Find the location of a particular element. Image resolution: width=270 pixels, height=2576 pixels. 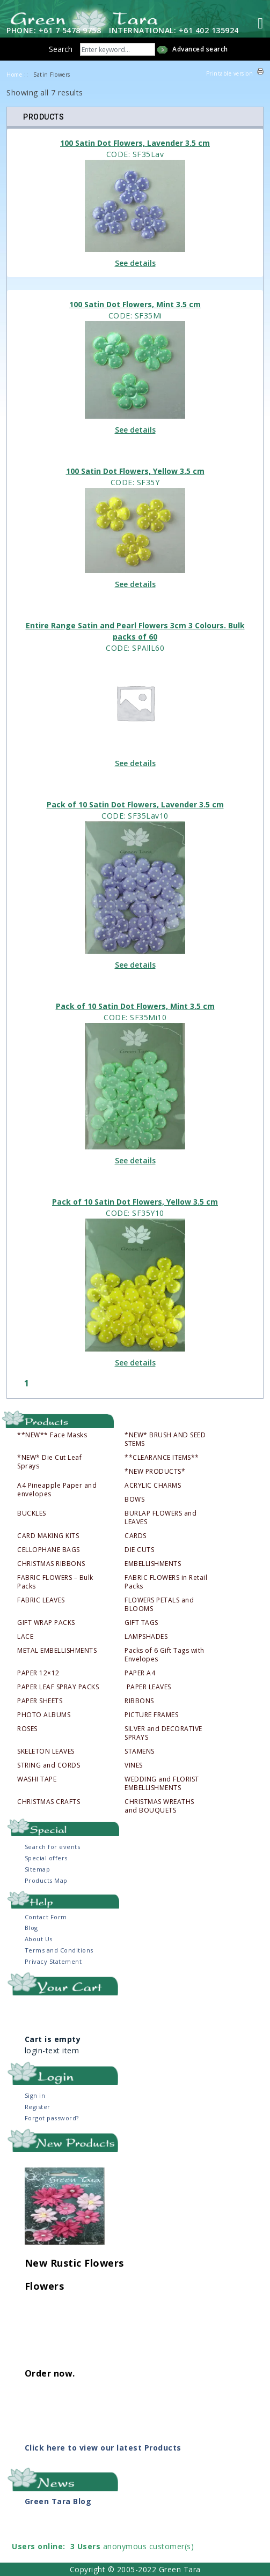

Register is located at coordinates (37, 2107).